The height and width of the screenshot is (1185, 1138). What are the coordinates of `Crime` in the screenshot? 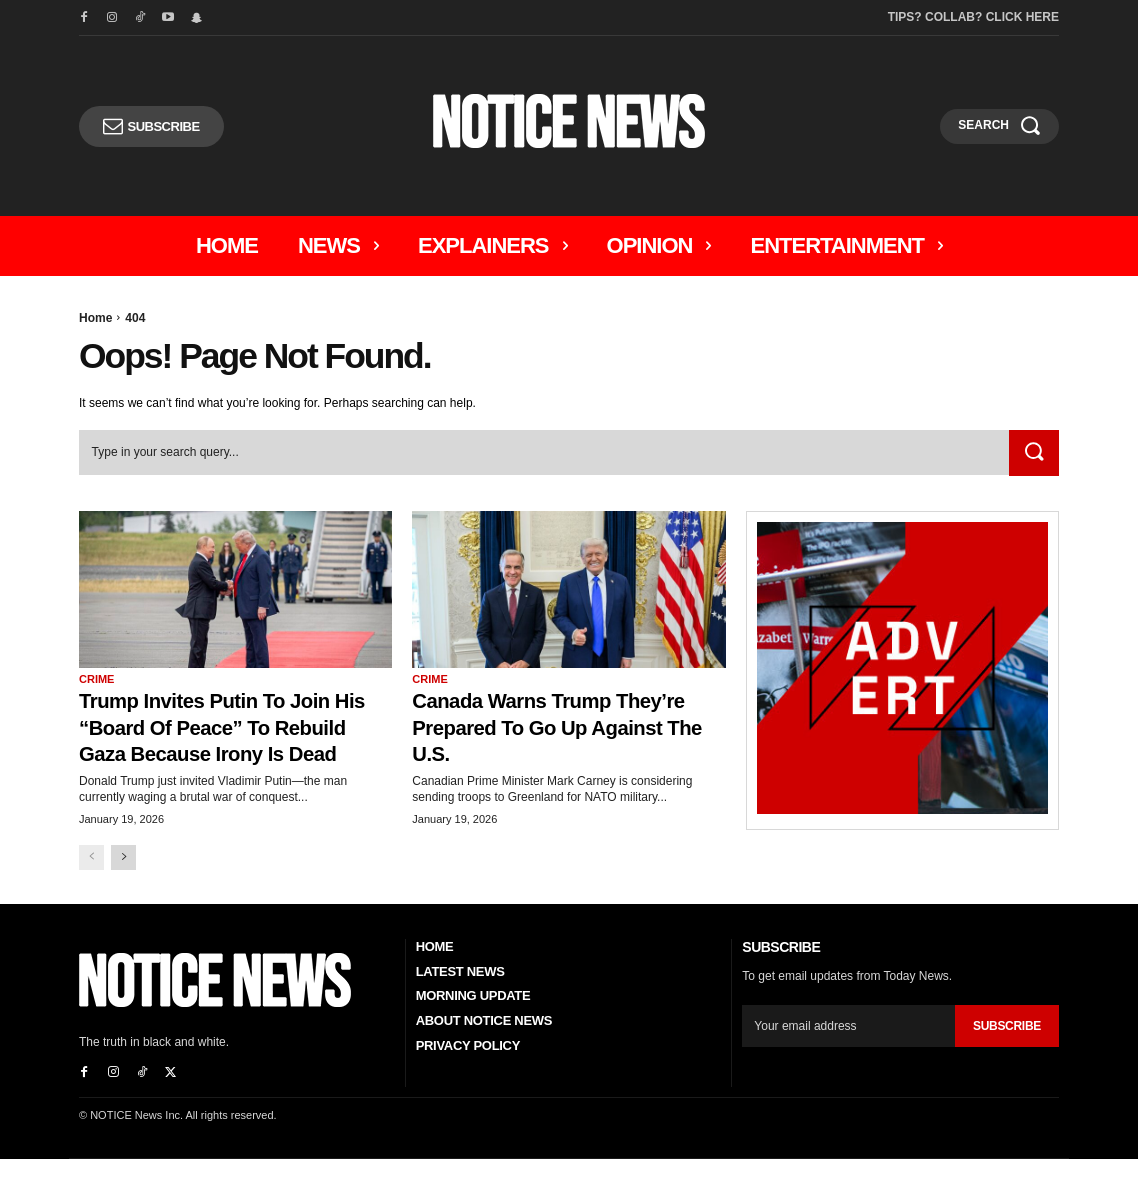 It's located at (96, 679).